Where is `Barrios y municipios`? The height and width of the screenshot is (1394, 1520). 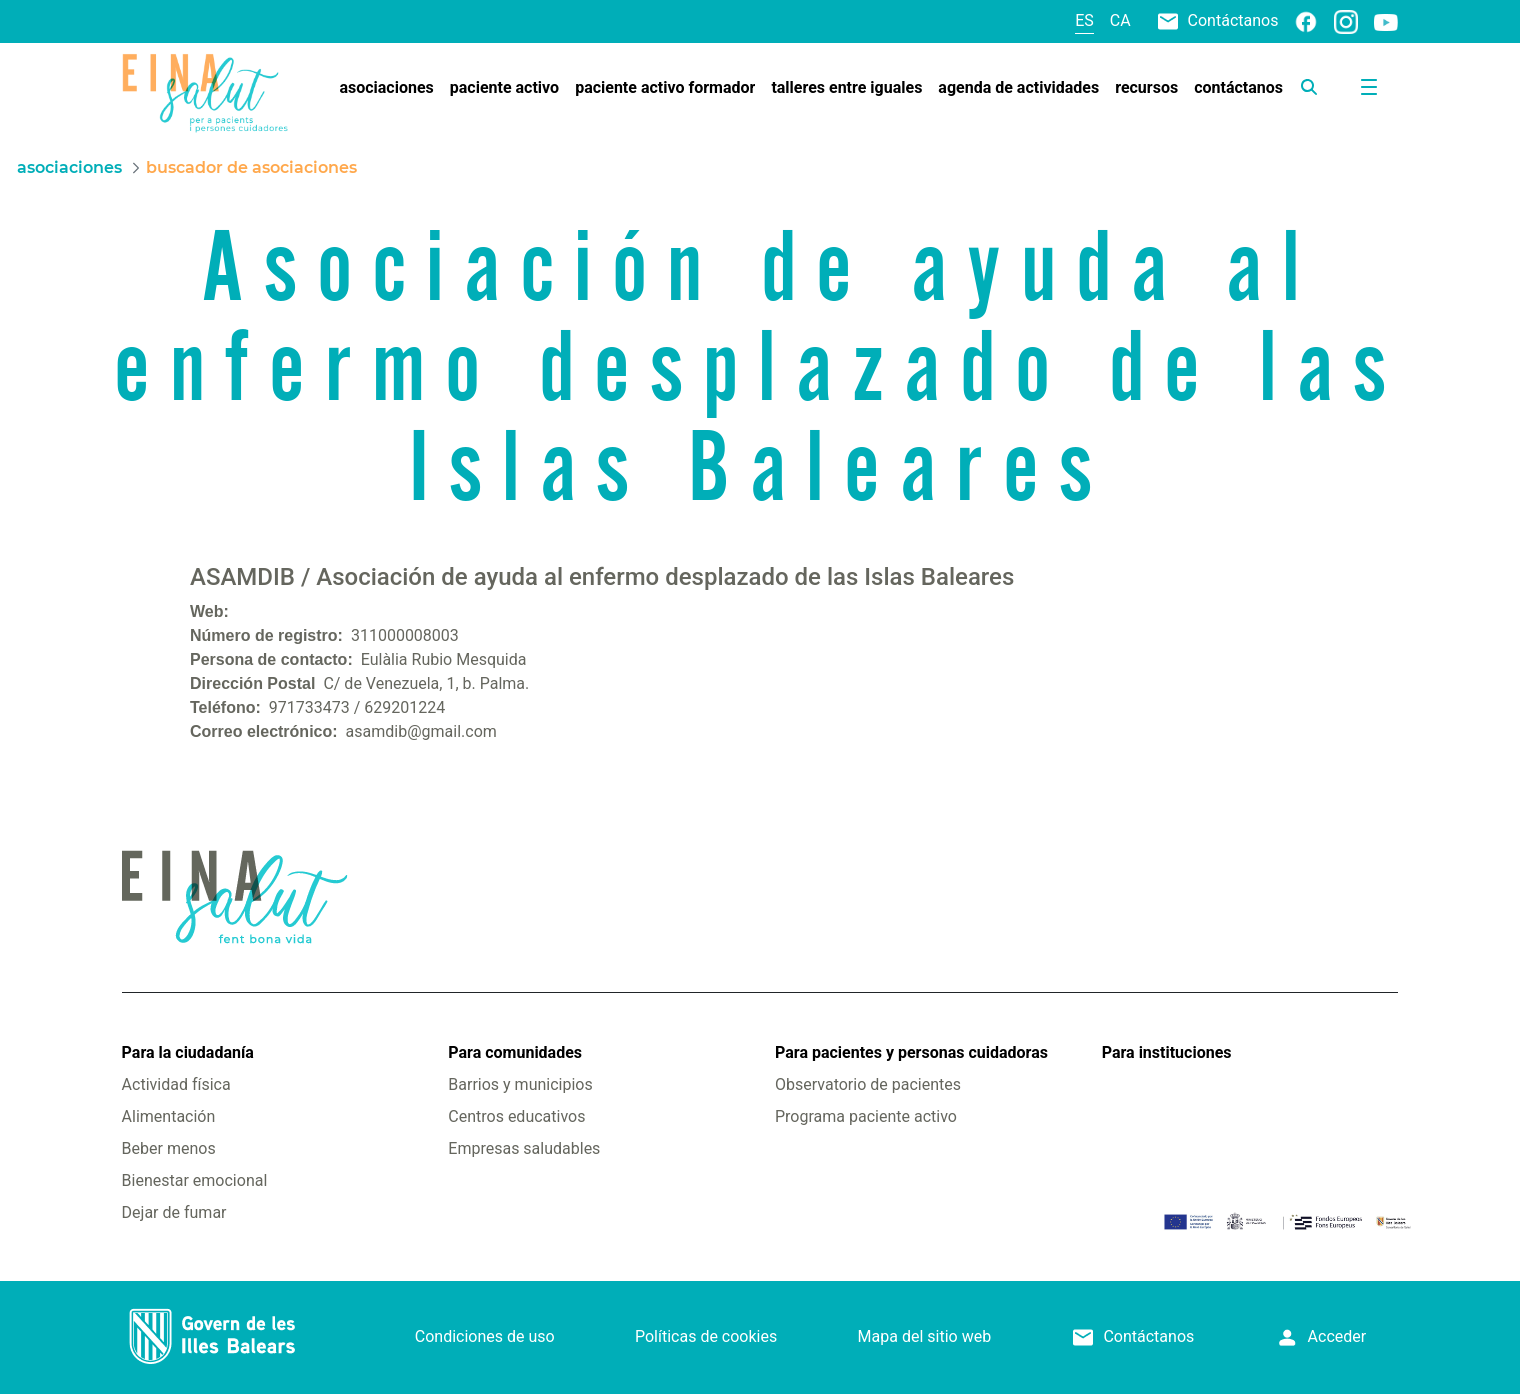
Barrios y municipios is located at coordinates (520, 1084).